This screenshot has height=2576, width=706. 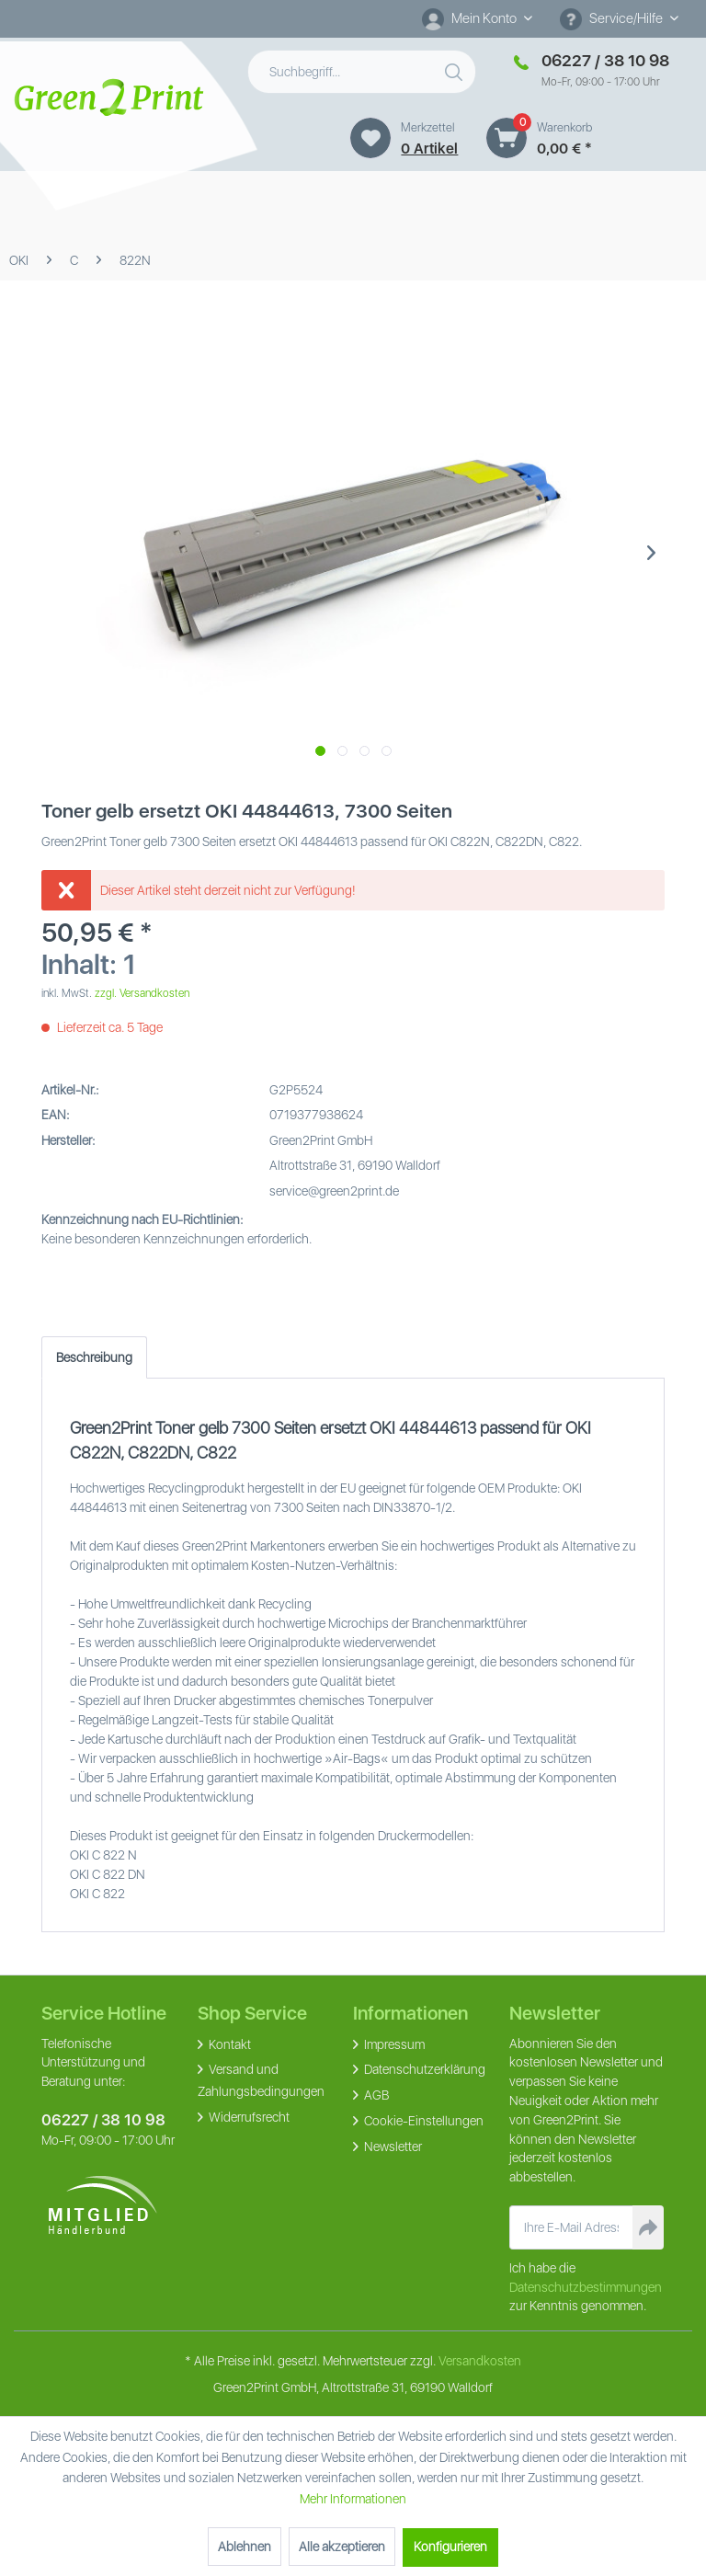 I want to click on [Newsletter abonnieren], so click(x=648, y=2227).